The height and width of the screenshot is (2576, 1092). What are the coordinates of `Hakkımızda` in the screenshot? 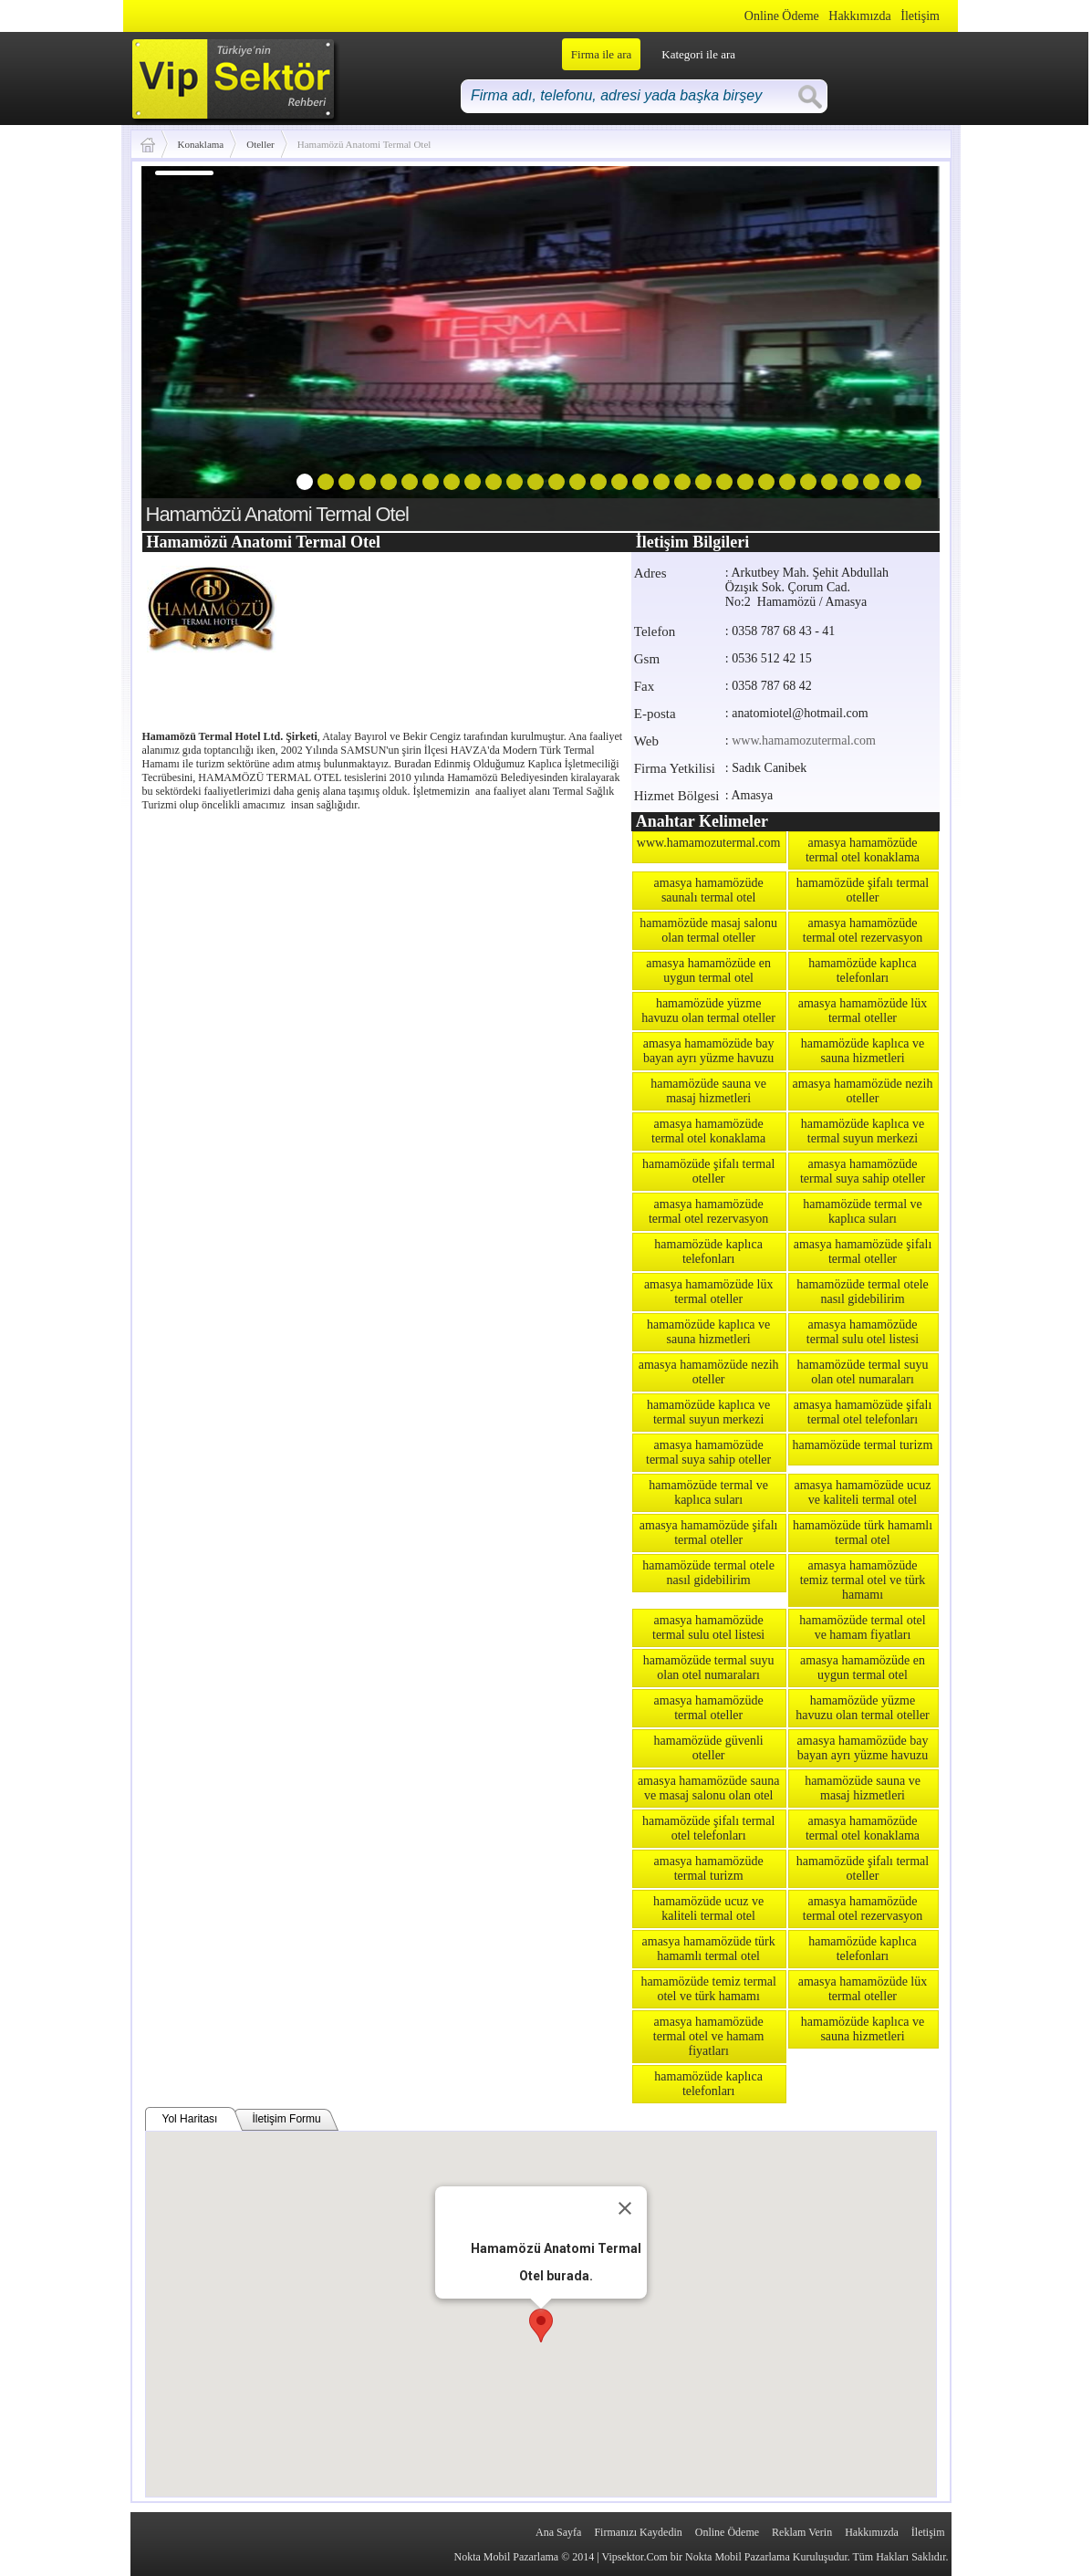 It's located at (859, 16).